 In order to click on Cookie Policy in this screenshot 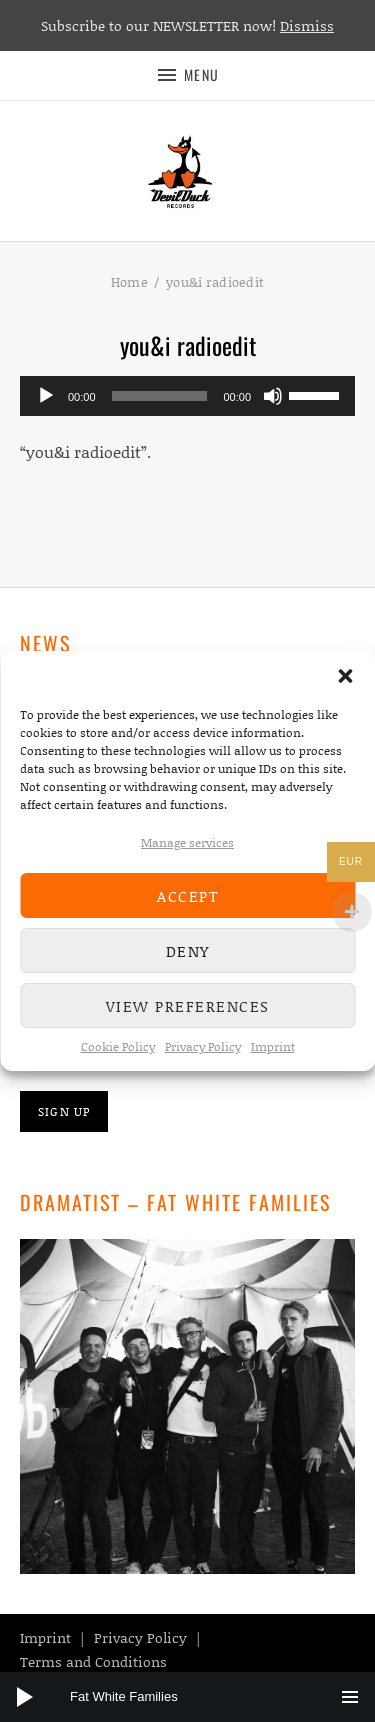, I will do `click(118, 1046)`.